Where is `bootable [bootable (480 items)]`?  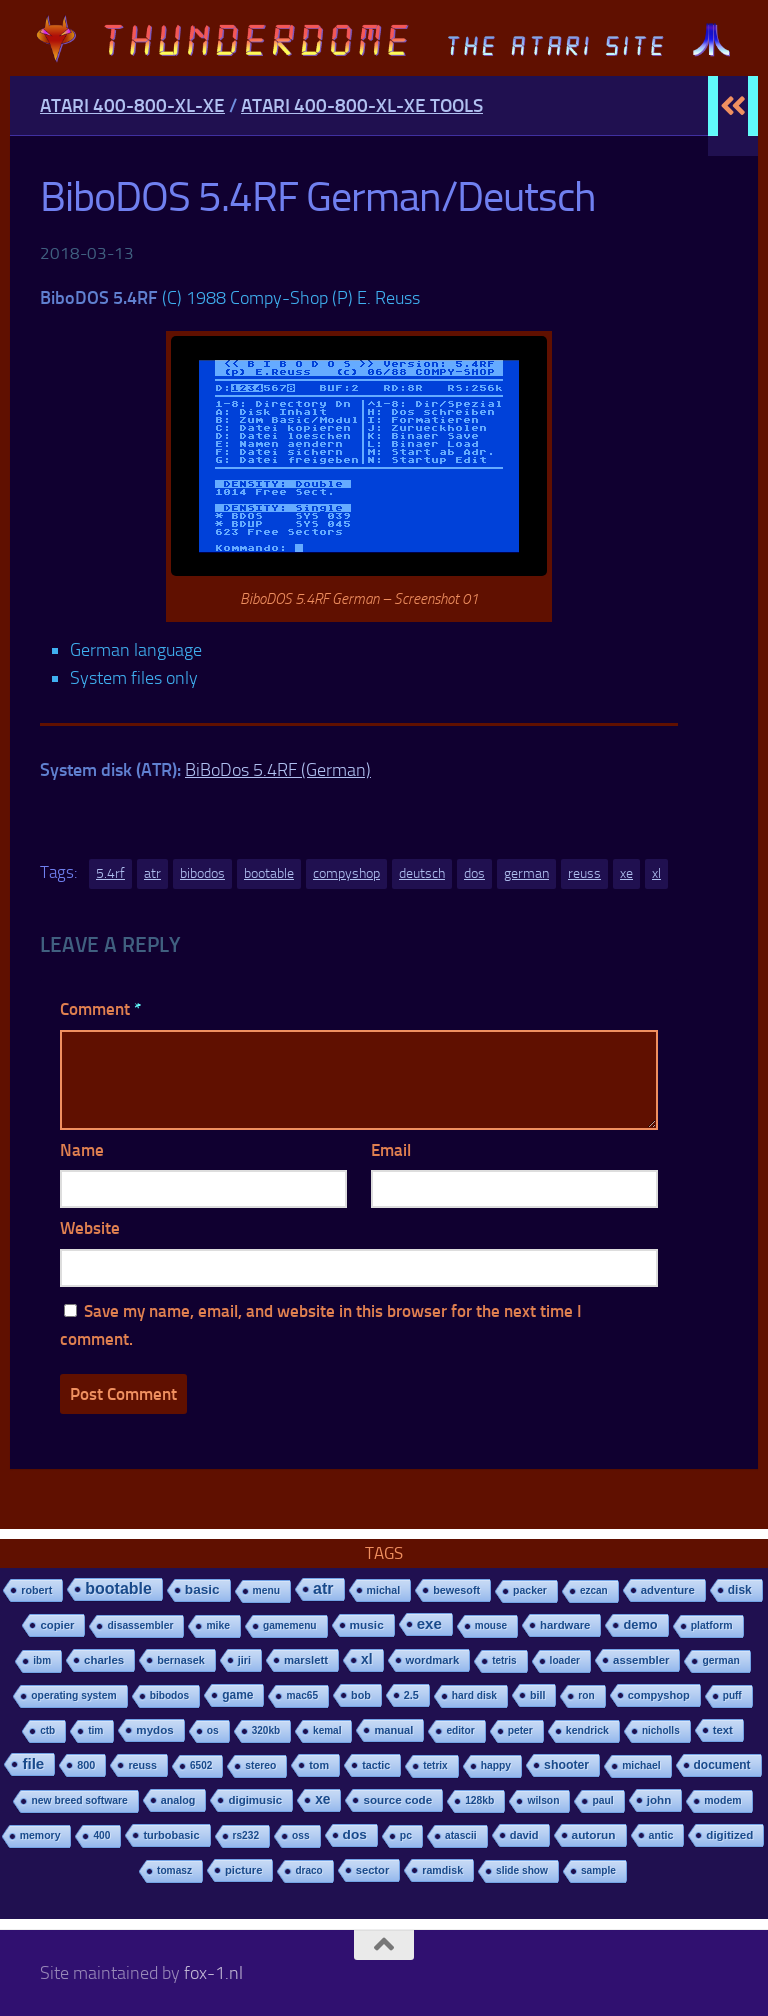 bootable [bootable (480 items)] is located at coordinates (118, 1588).